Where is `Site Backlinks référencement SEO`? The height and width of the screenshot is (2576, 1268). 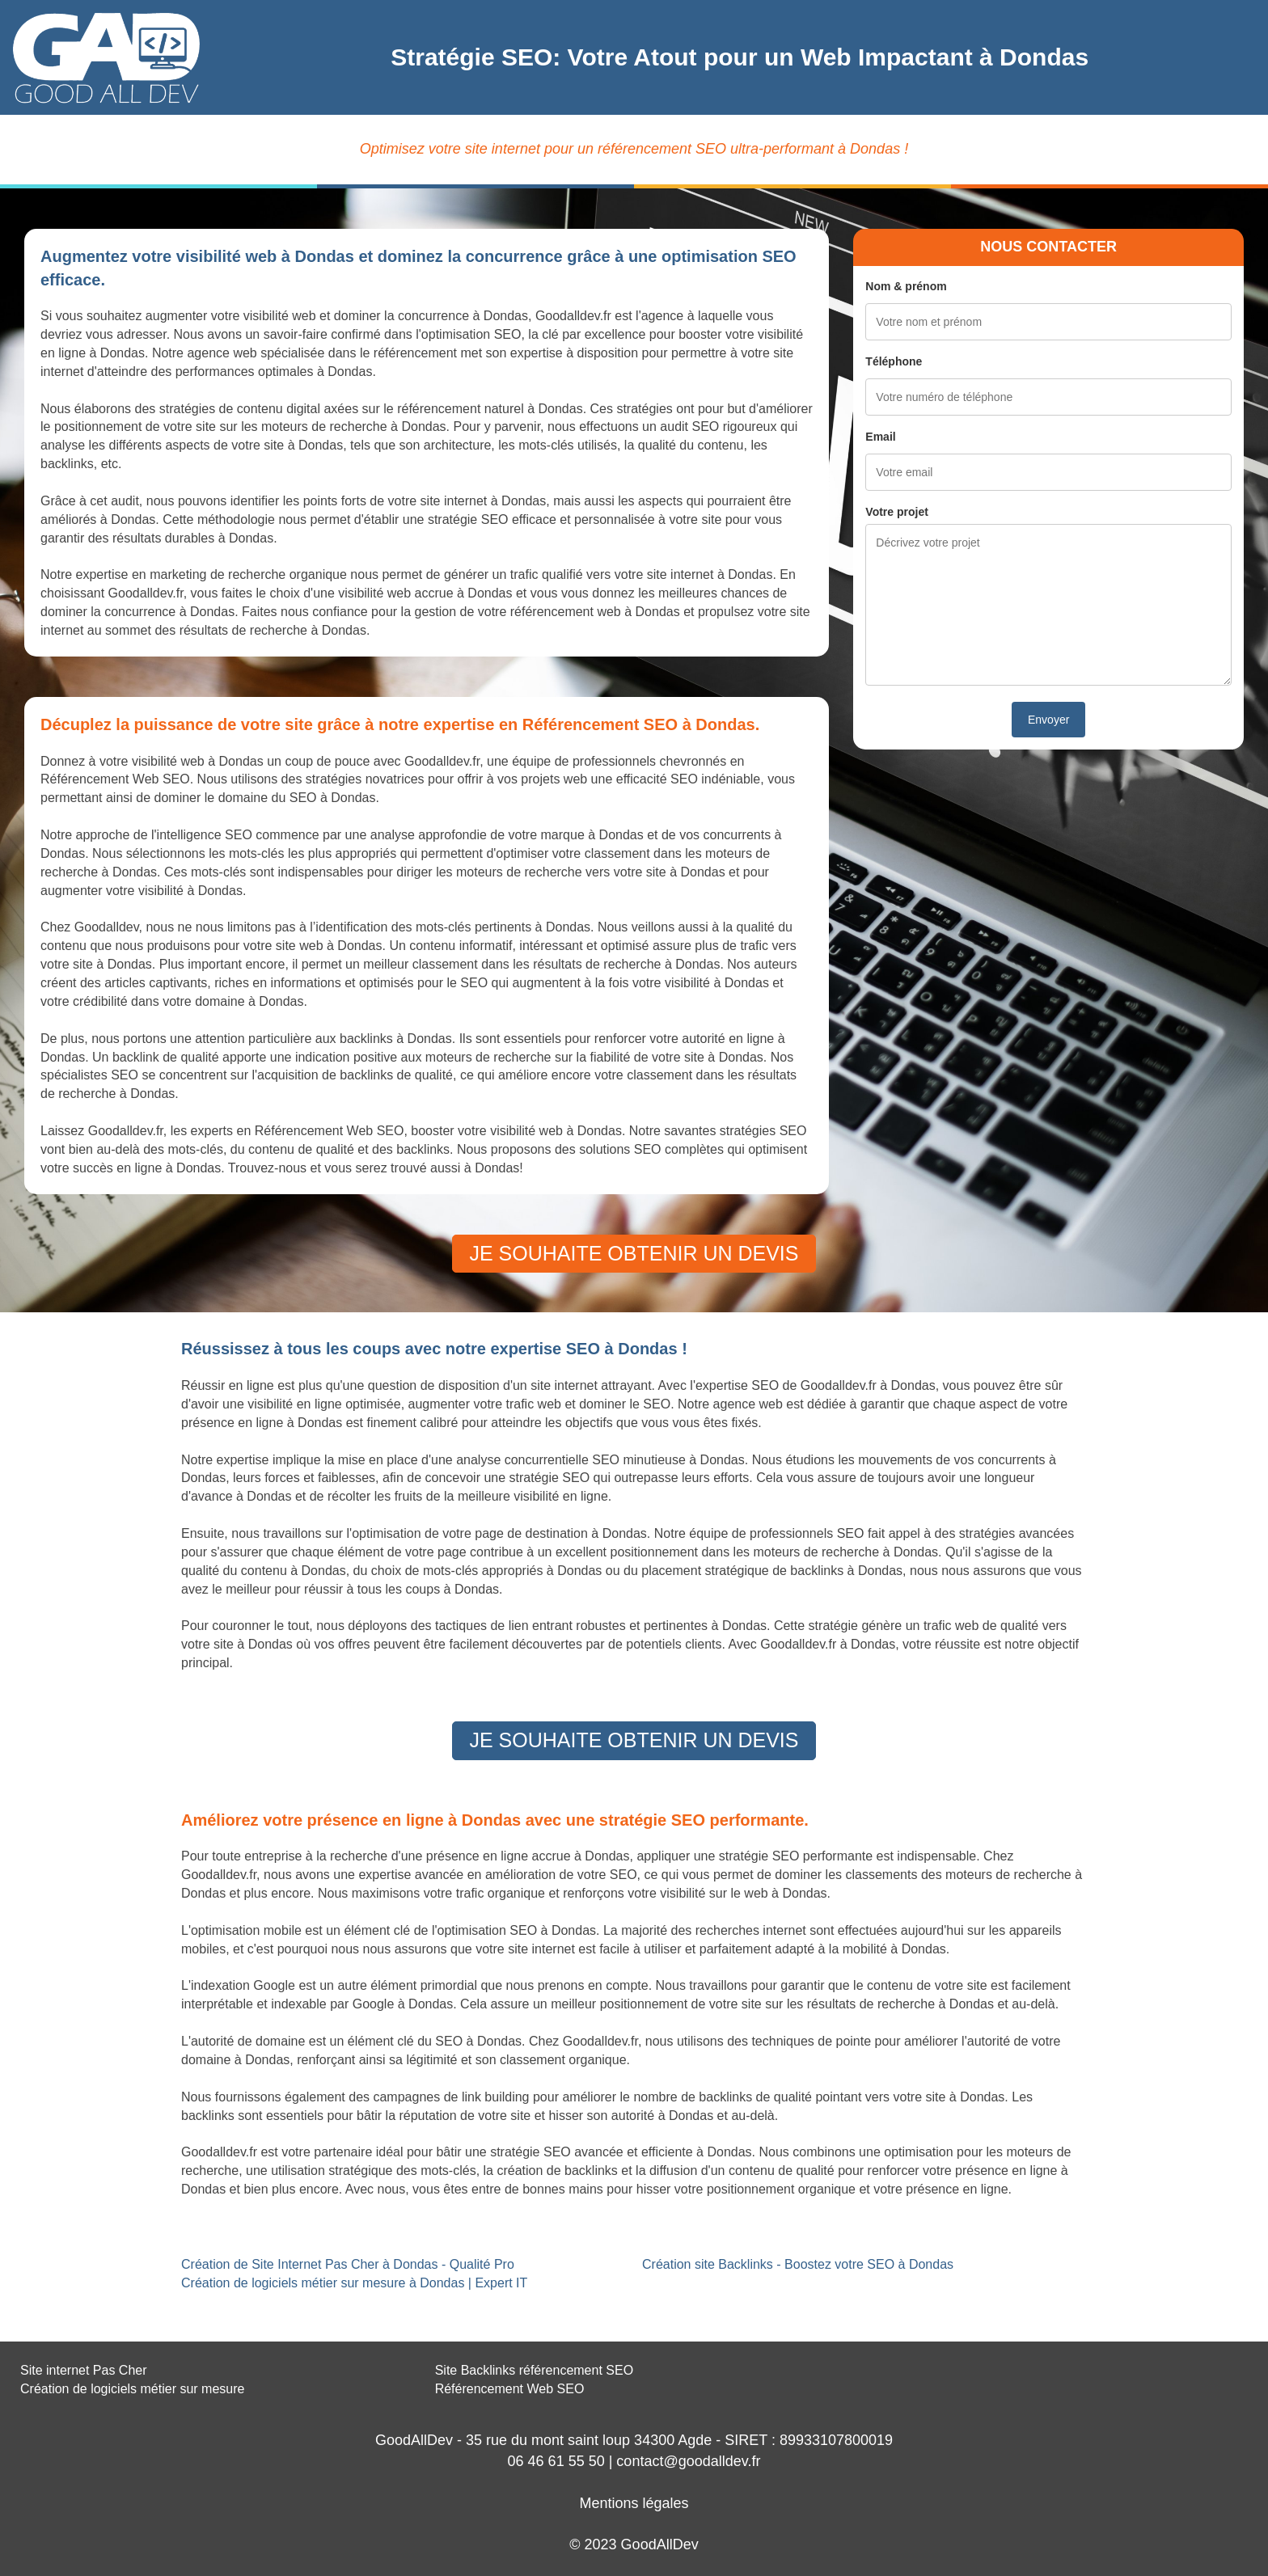 Site Backlinks référencement SEO is located at coordinates (534, 2370).